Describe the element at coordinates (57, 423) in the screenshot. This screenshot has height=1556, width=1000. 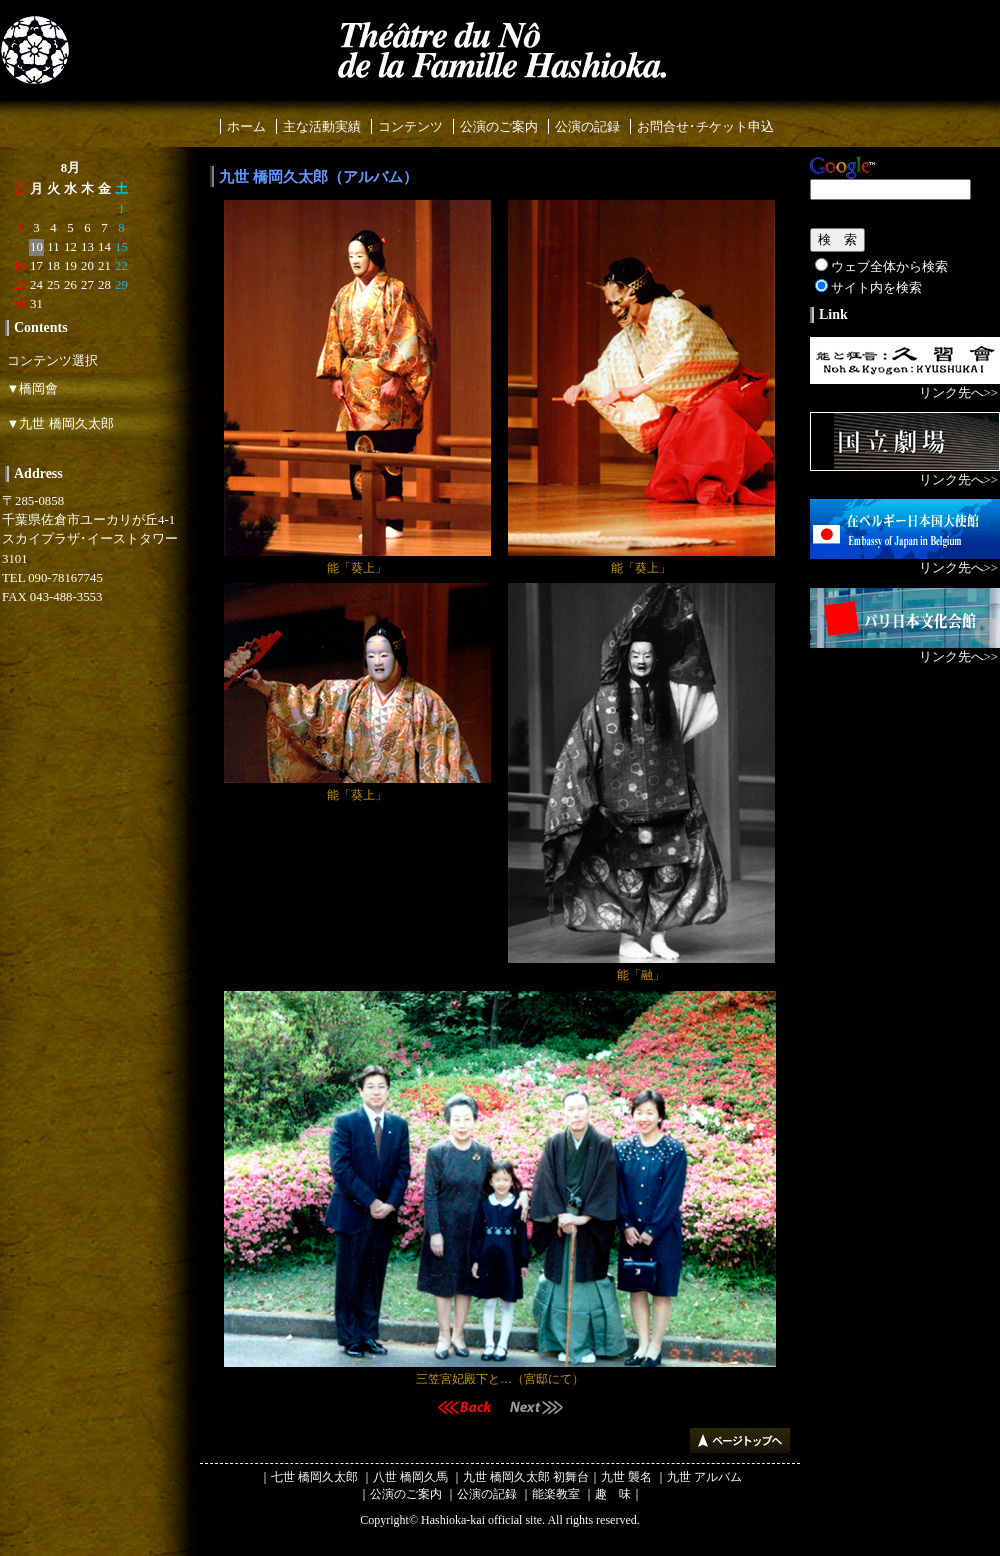
I see `▼九世 橋岡久太郎` at that location.